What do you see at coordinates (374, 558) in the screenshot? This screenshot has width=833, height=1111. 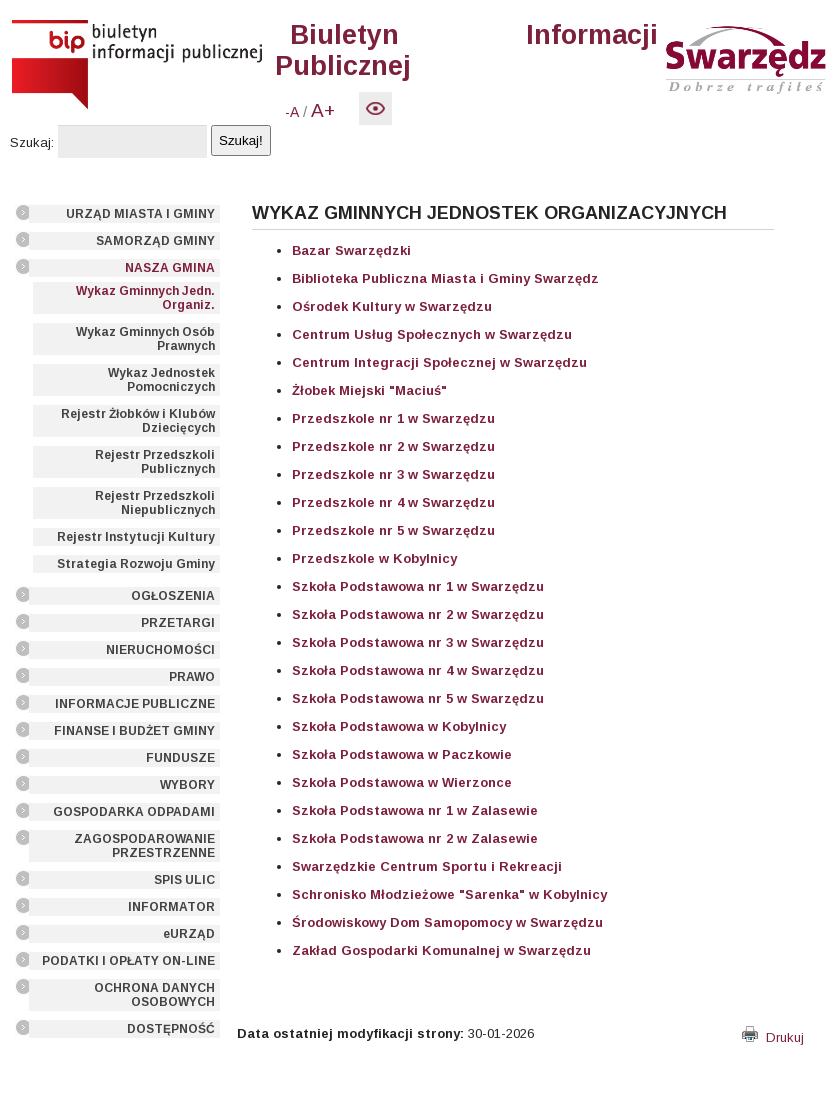 I see `Przedszkole w Kobylnicy` at bounding box center [374, 558].